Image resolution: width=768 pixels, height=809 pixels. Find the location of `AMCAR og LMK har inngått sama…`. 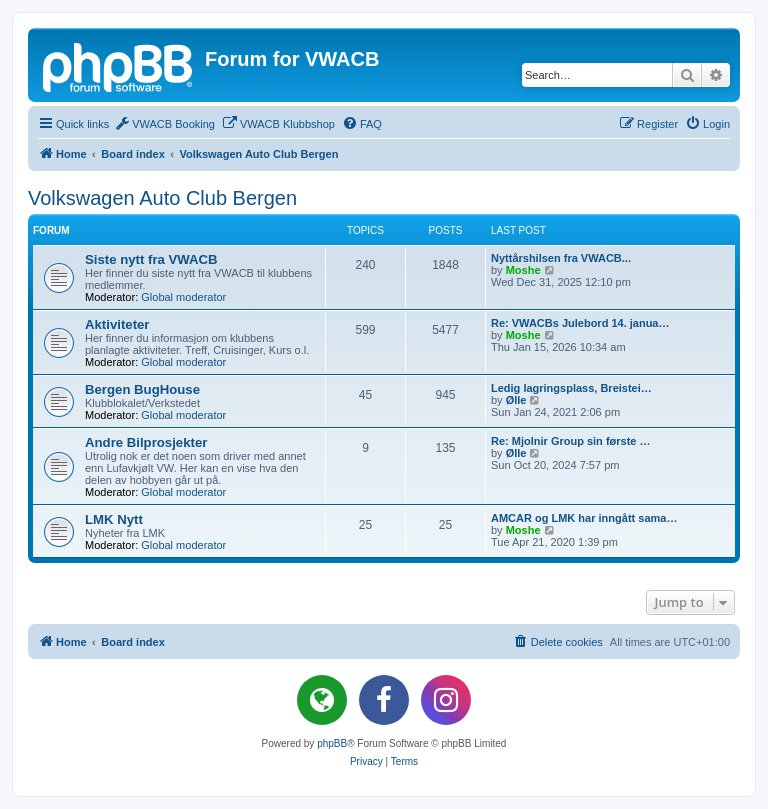

AMCAR og LMK har inngått sama… is located at coordinates (584, 518).